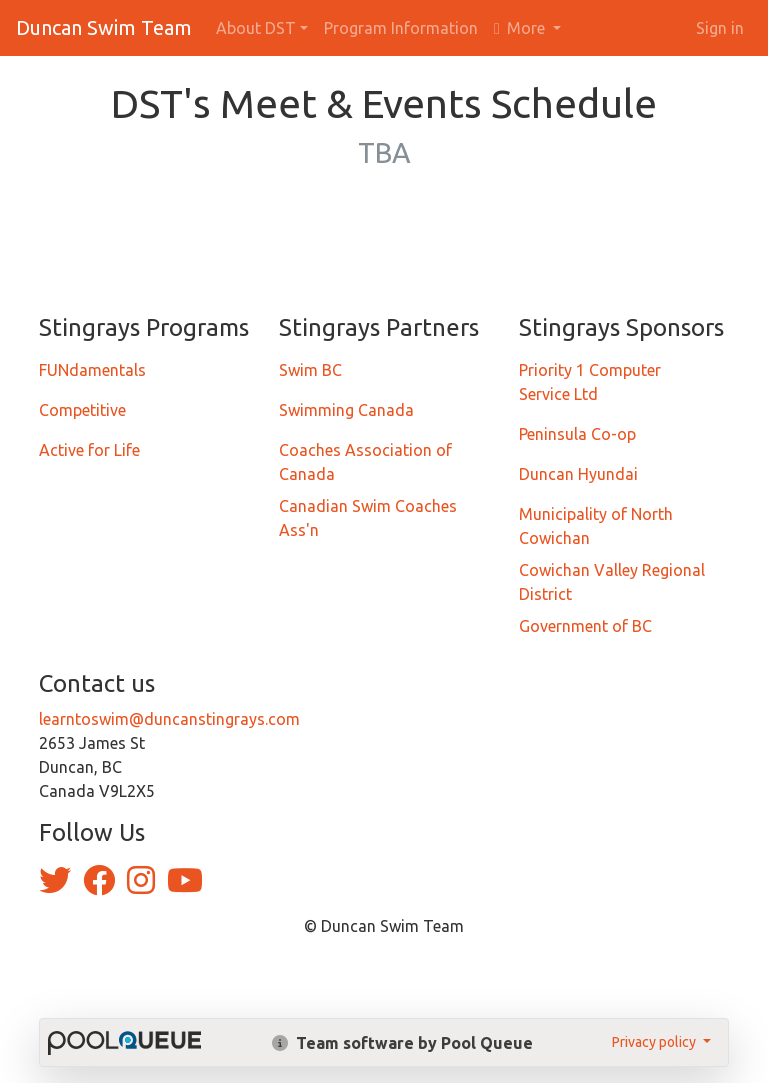 This screenshot has width=768, height=1083. What do you see at coordinates (365, 462) in the screenshot?
I see `Coaches Association of Canada` at bounding box center [365, 462].